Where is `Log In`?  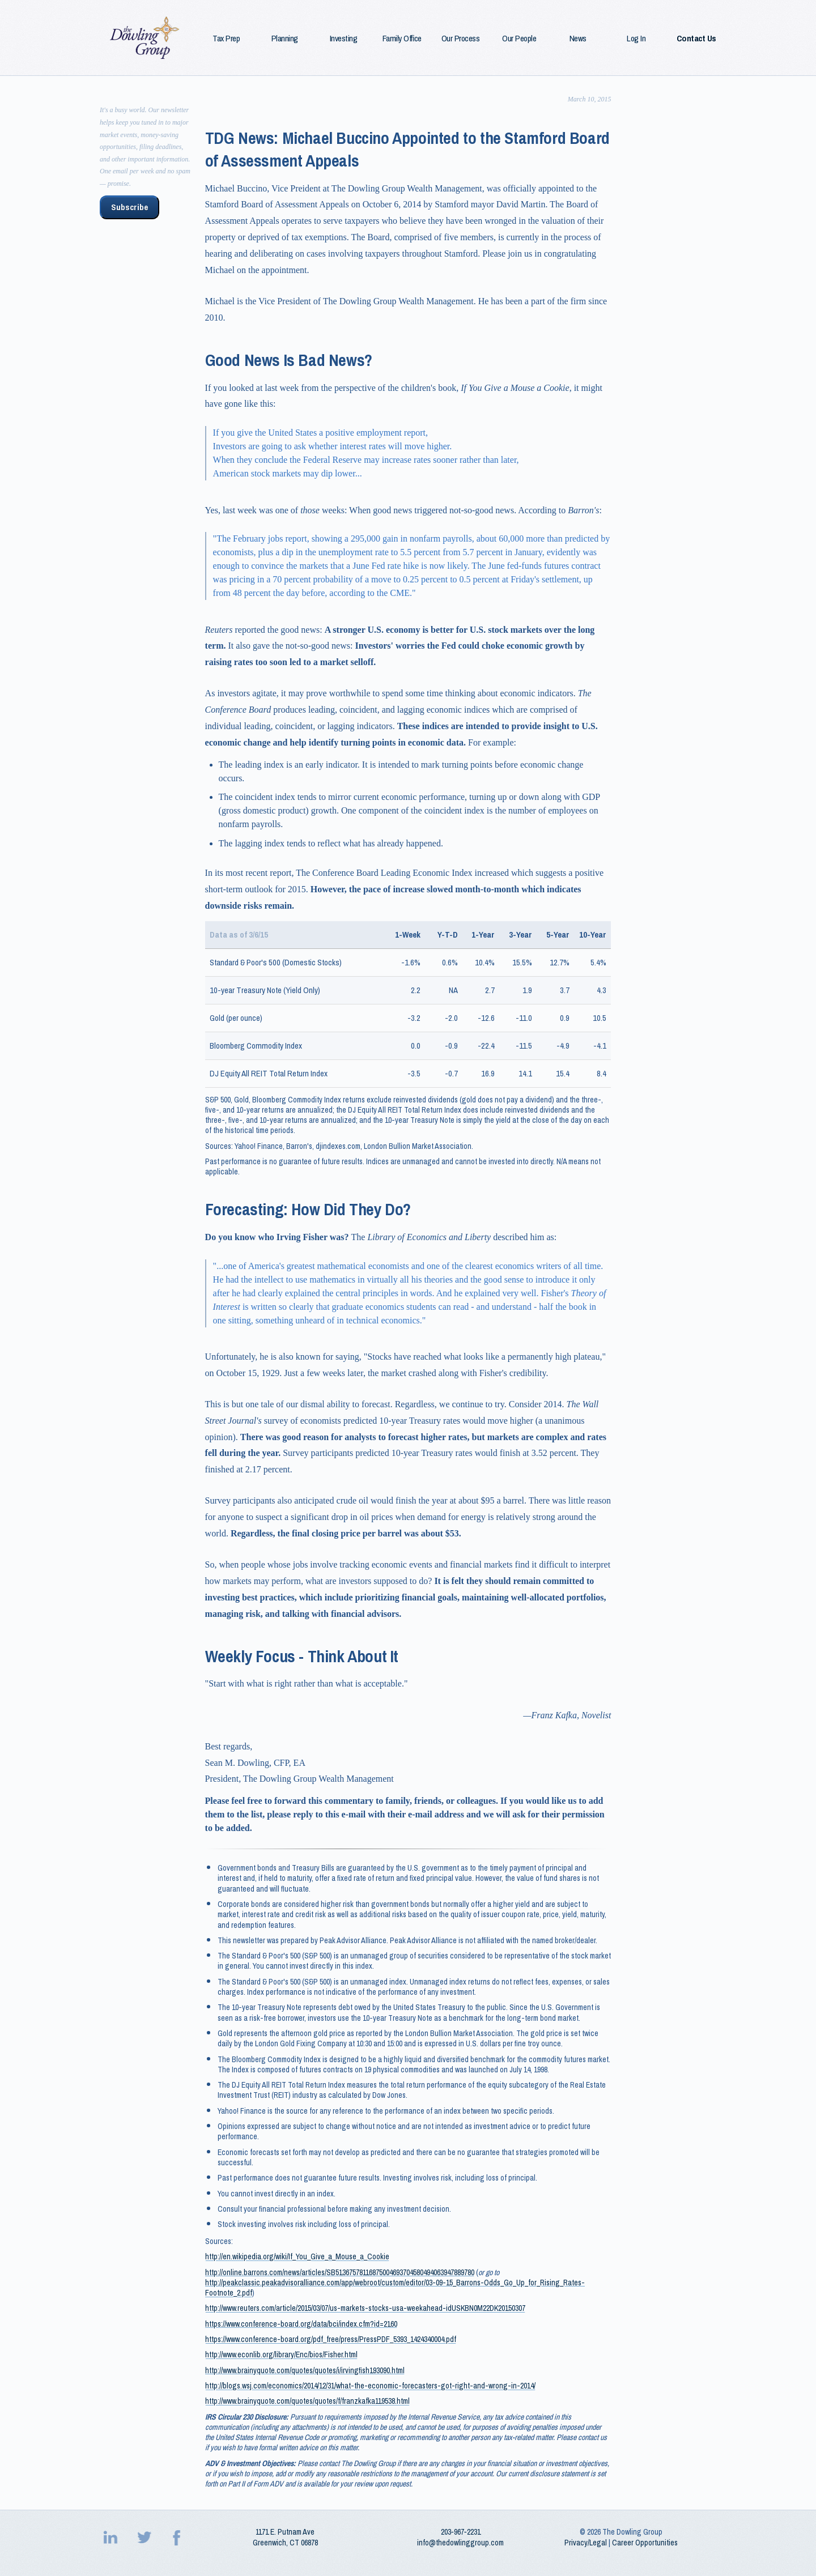 Log In is located at coordinates (636, 38).